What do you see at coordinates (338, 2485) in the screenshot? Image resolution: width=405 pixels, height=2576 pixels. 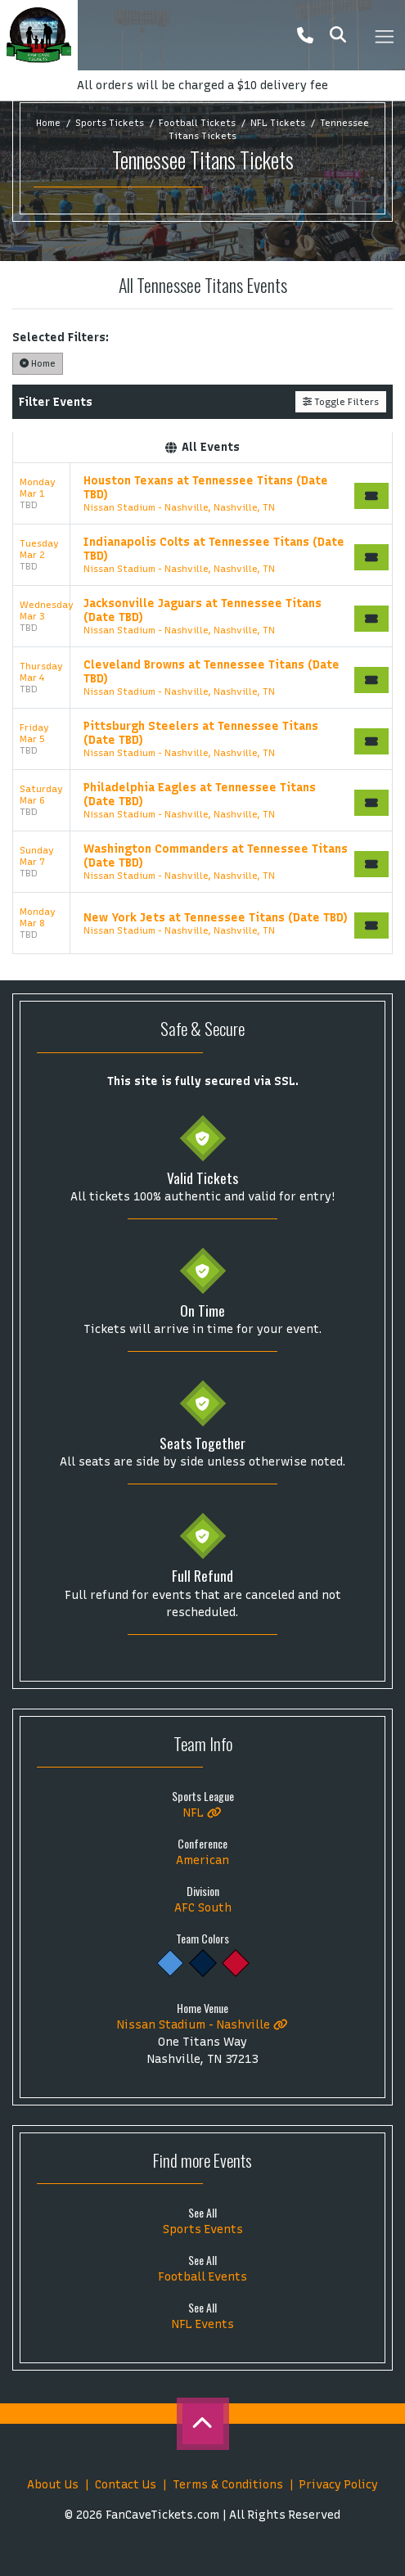 I see `Privacy Policy` at bounding box center [338, 2485].